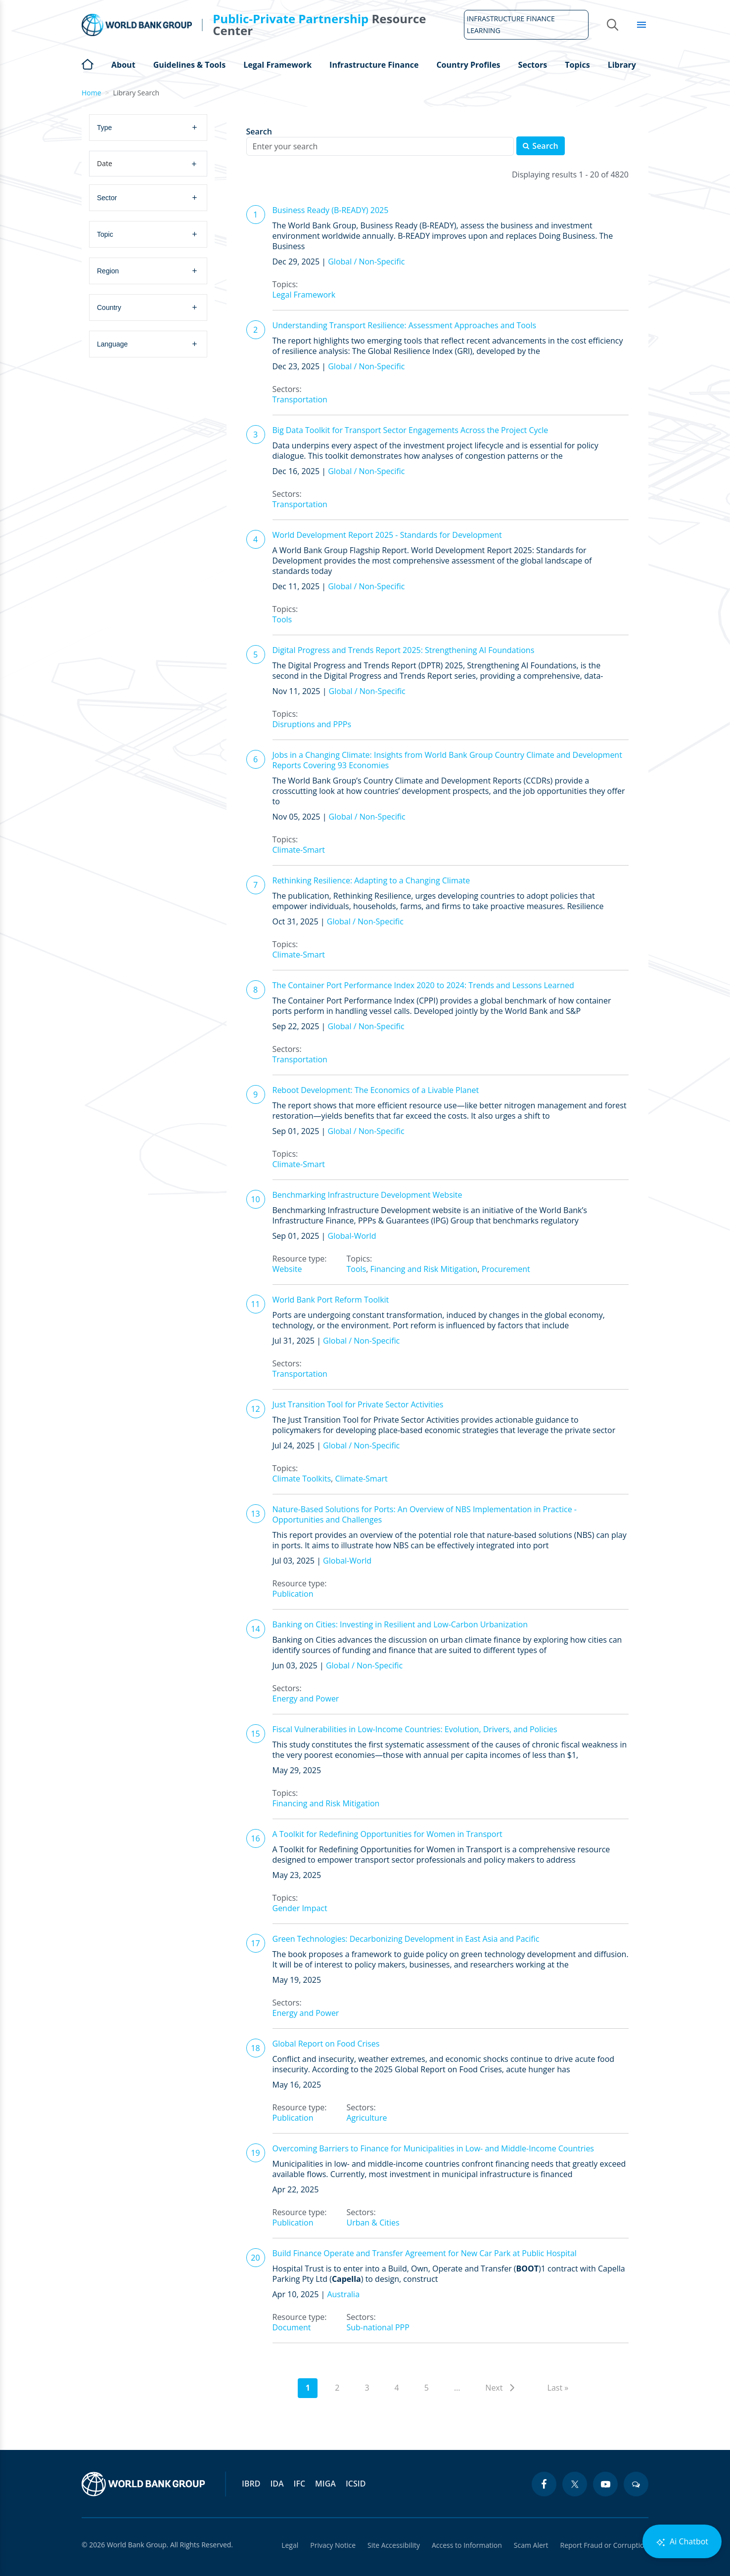 This screenshot has height=2576, width=730. What do you see at coordinates (355, 2483) in the screenshot?
I see `ICSID` at bounding box center [355, 2483].